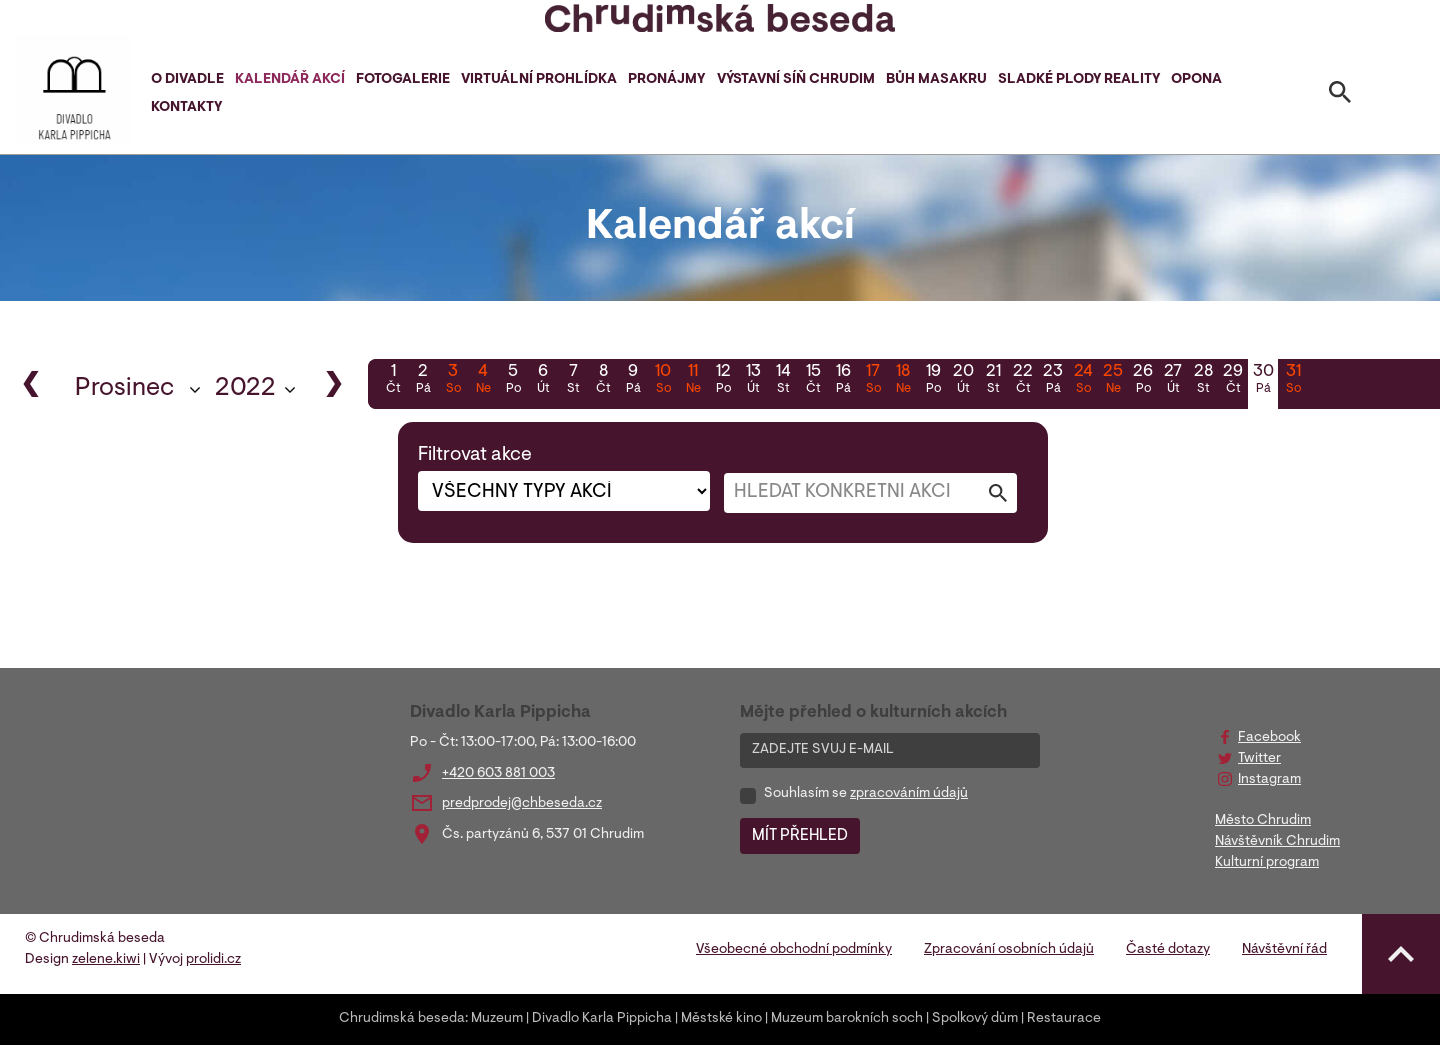  I want to click on Výstavní síň Chrudim, so click(796, 80).